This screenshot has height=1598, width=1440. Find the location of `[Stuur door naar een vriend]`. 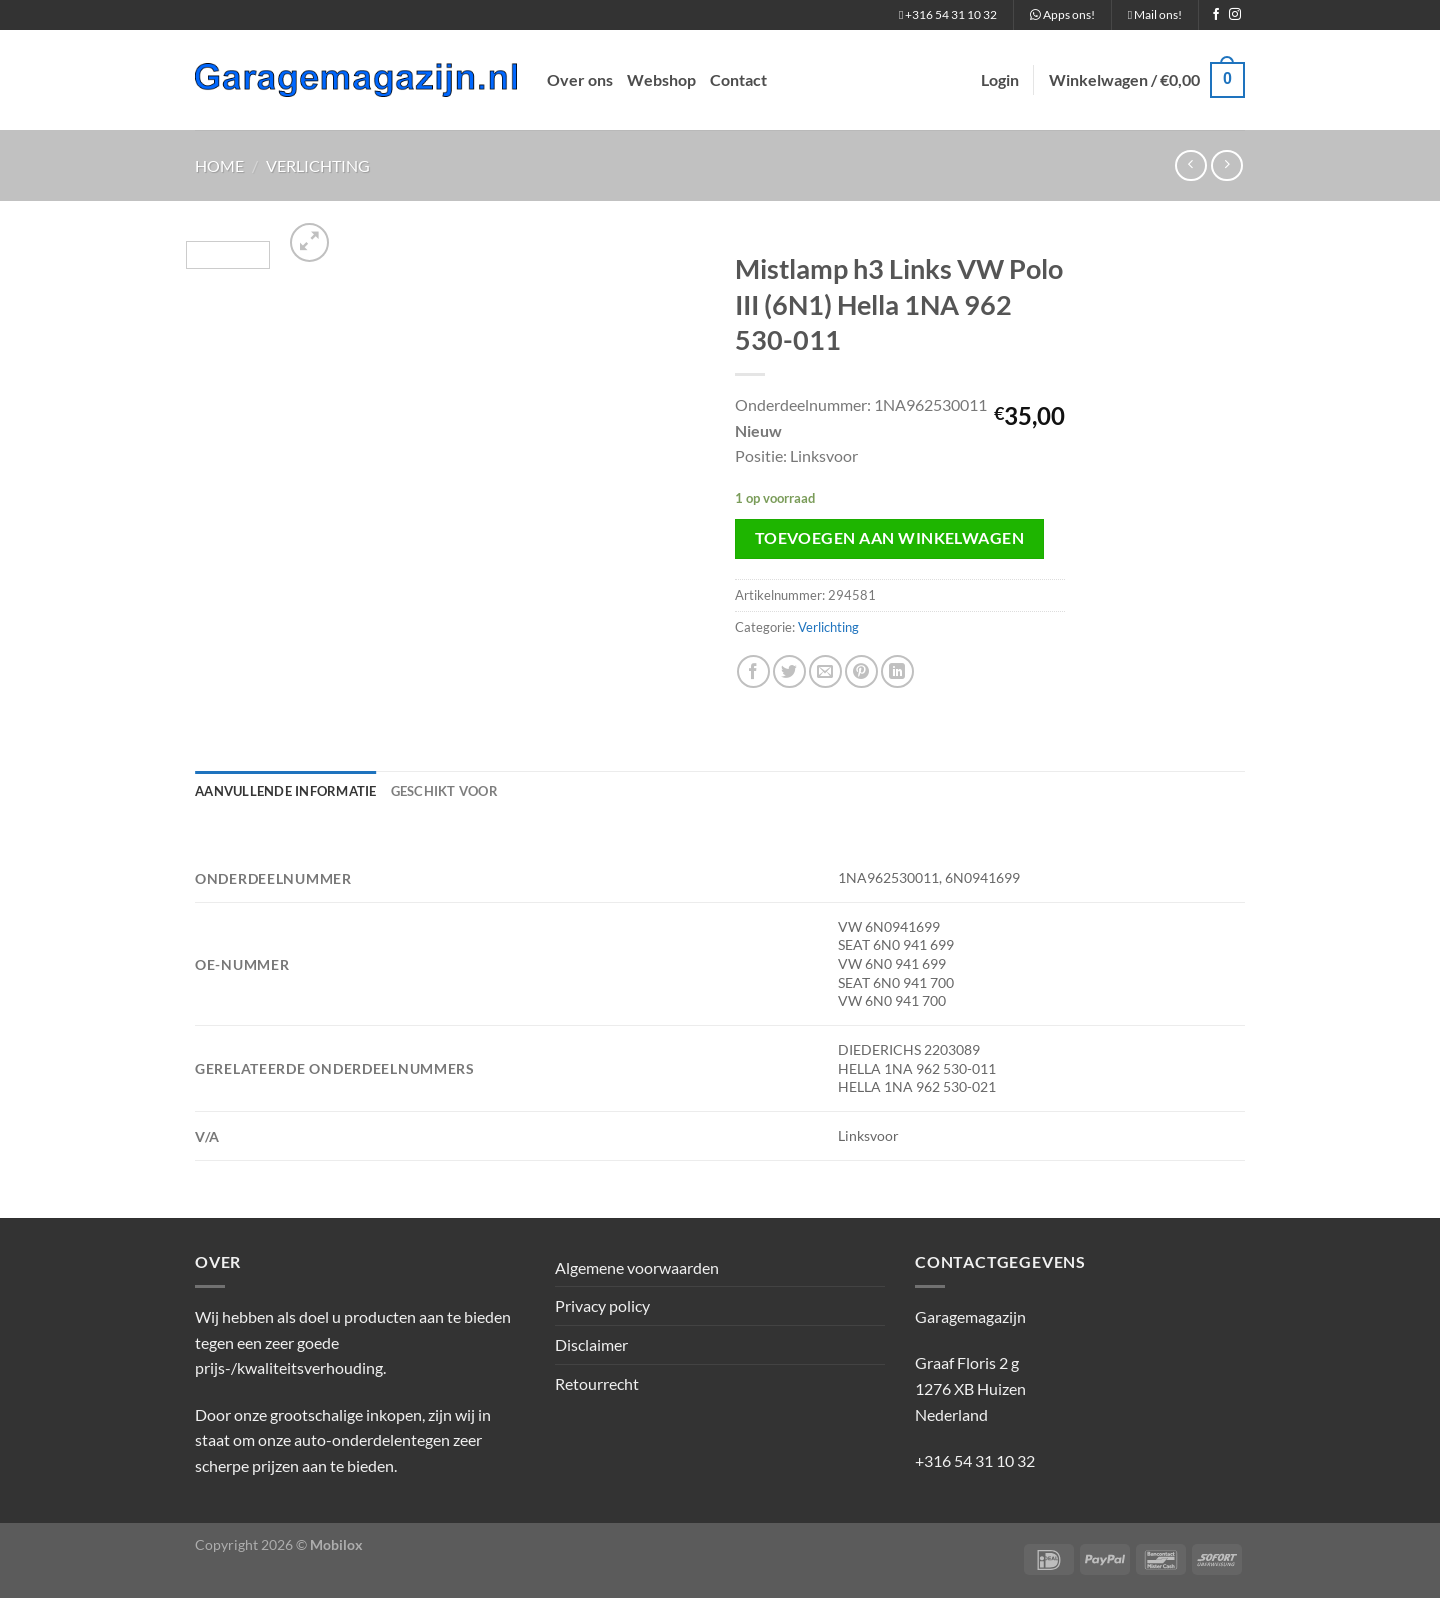

[Stuur door naar een vriend] is located at coordinates (825, 671).